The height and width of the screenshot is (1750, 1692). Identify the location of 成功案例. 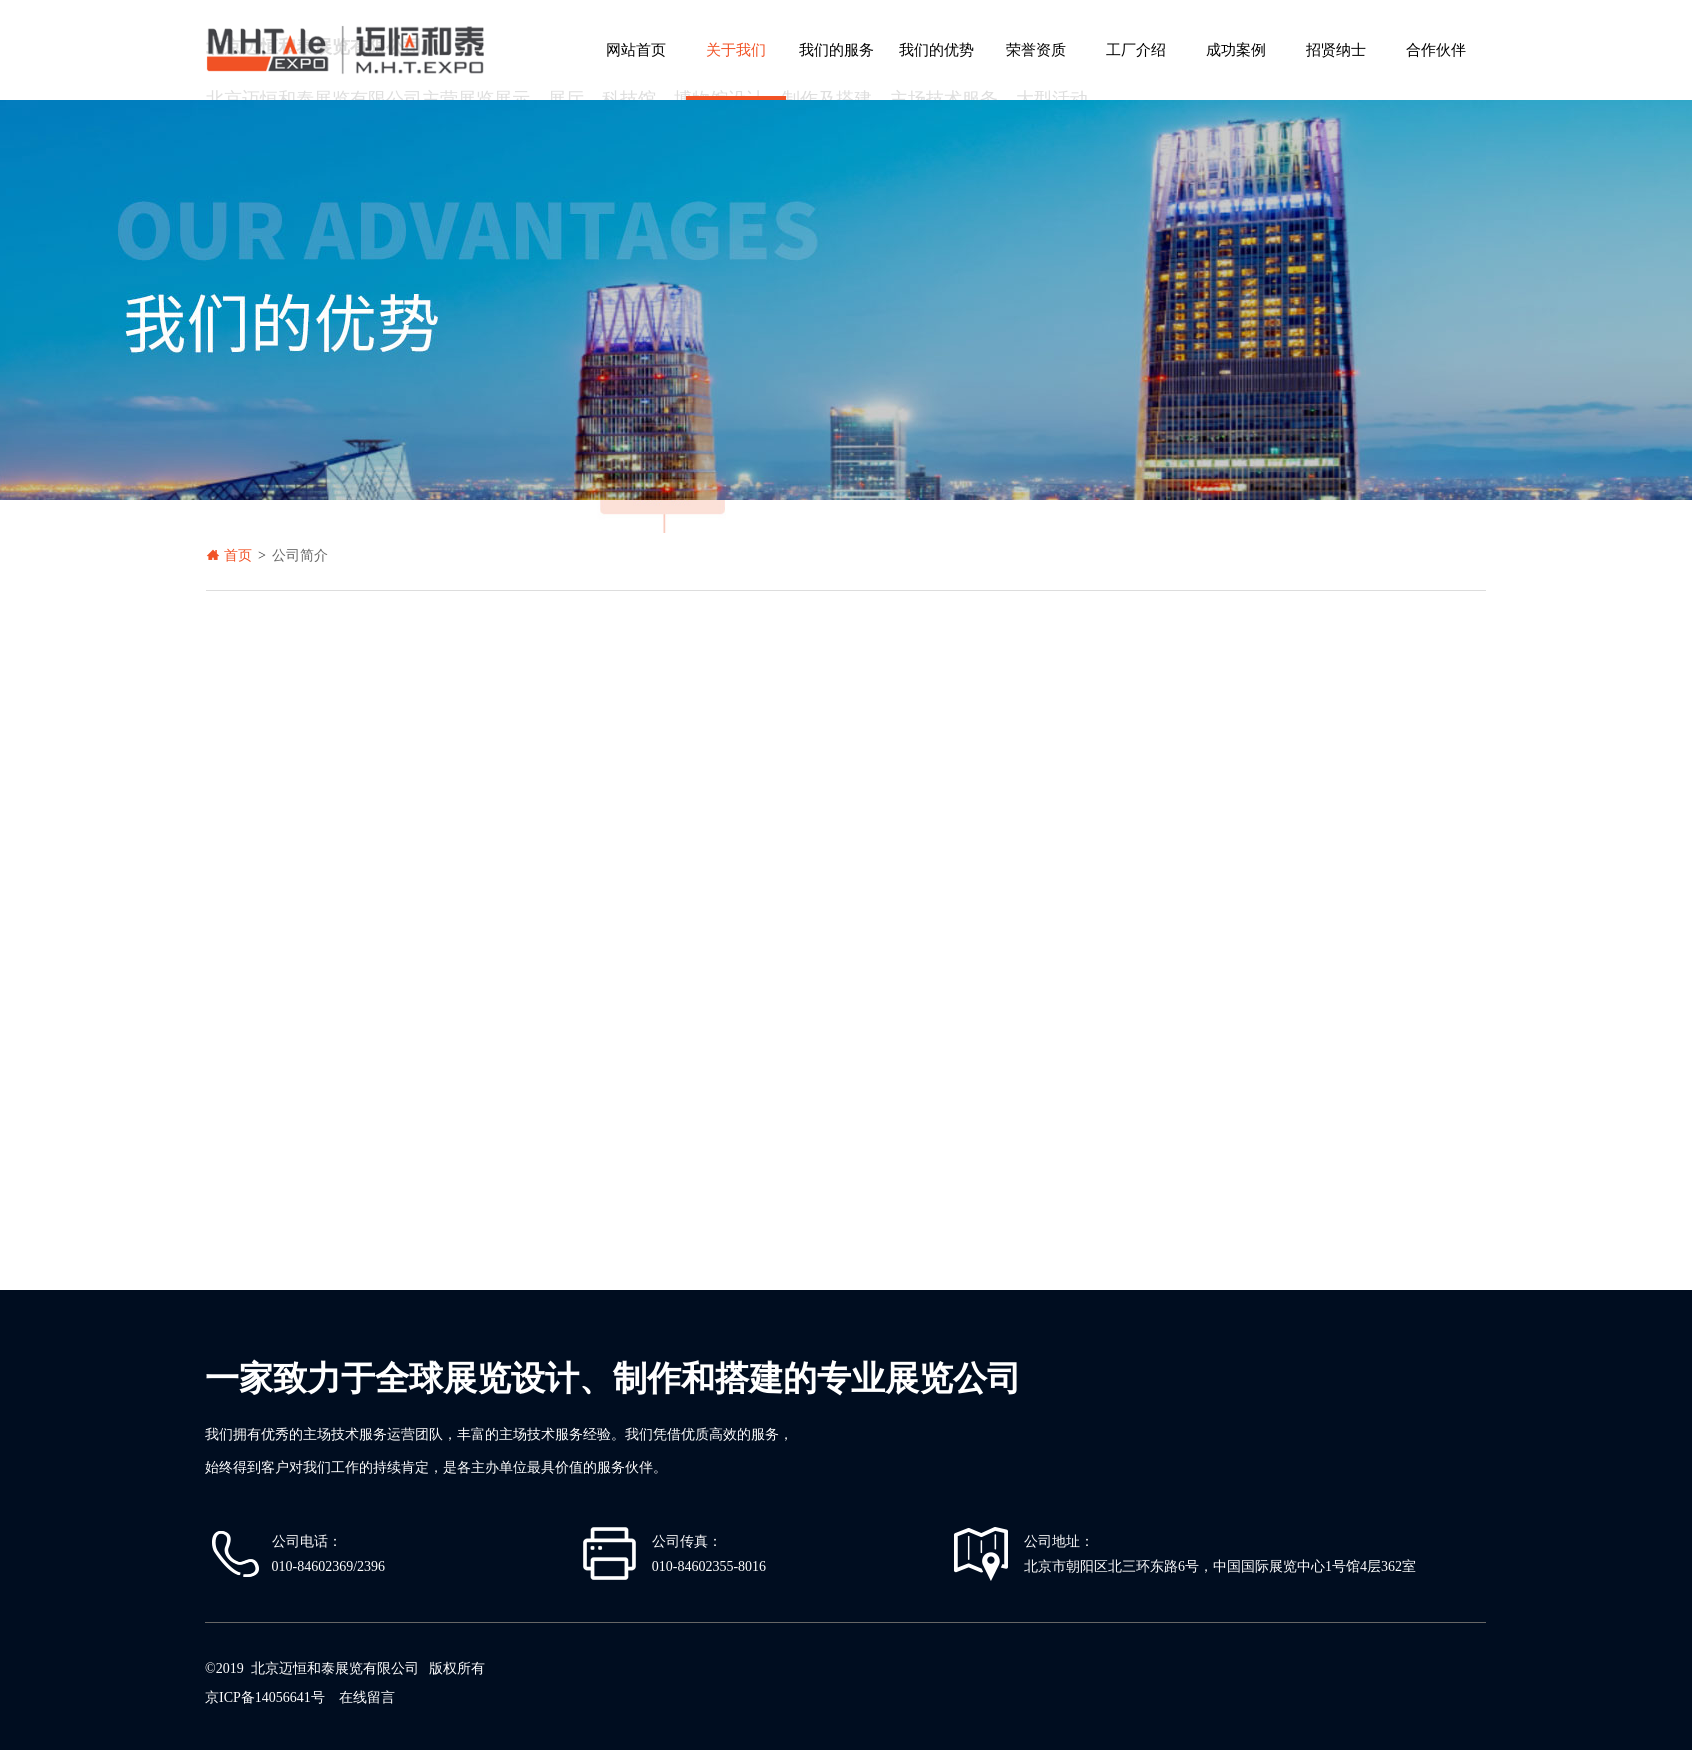
(1236, 49).